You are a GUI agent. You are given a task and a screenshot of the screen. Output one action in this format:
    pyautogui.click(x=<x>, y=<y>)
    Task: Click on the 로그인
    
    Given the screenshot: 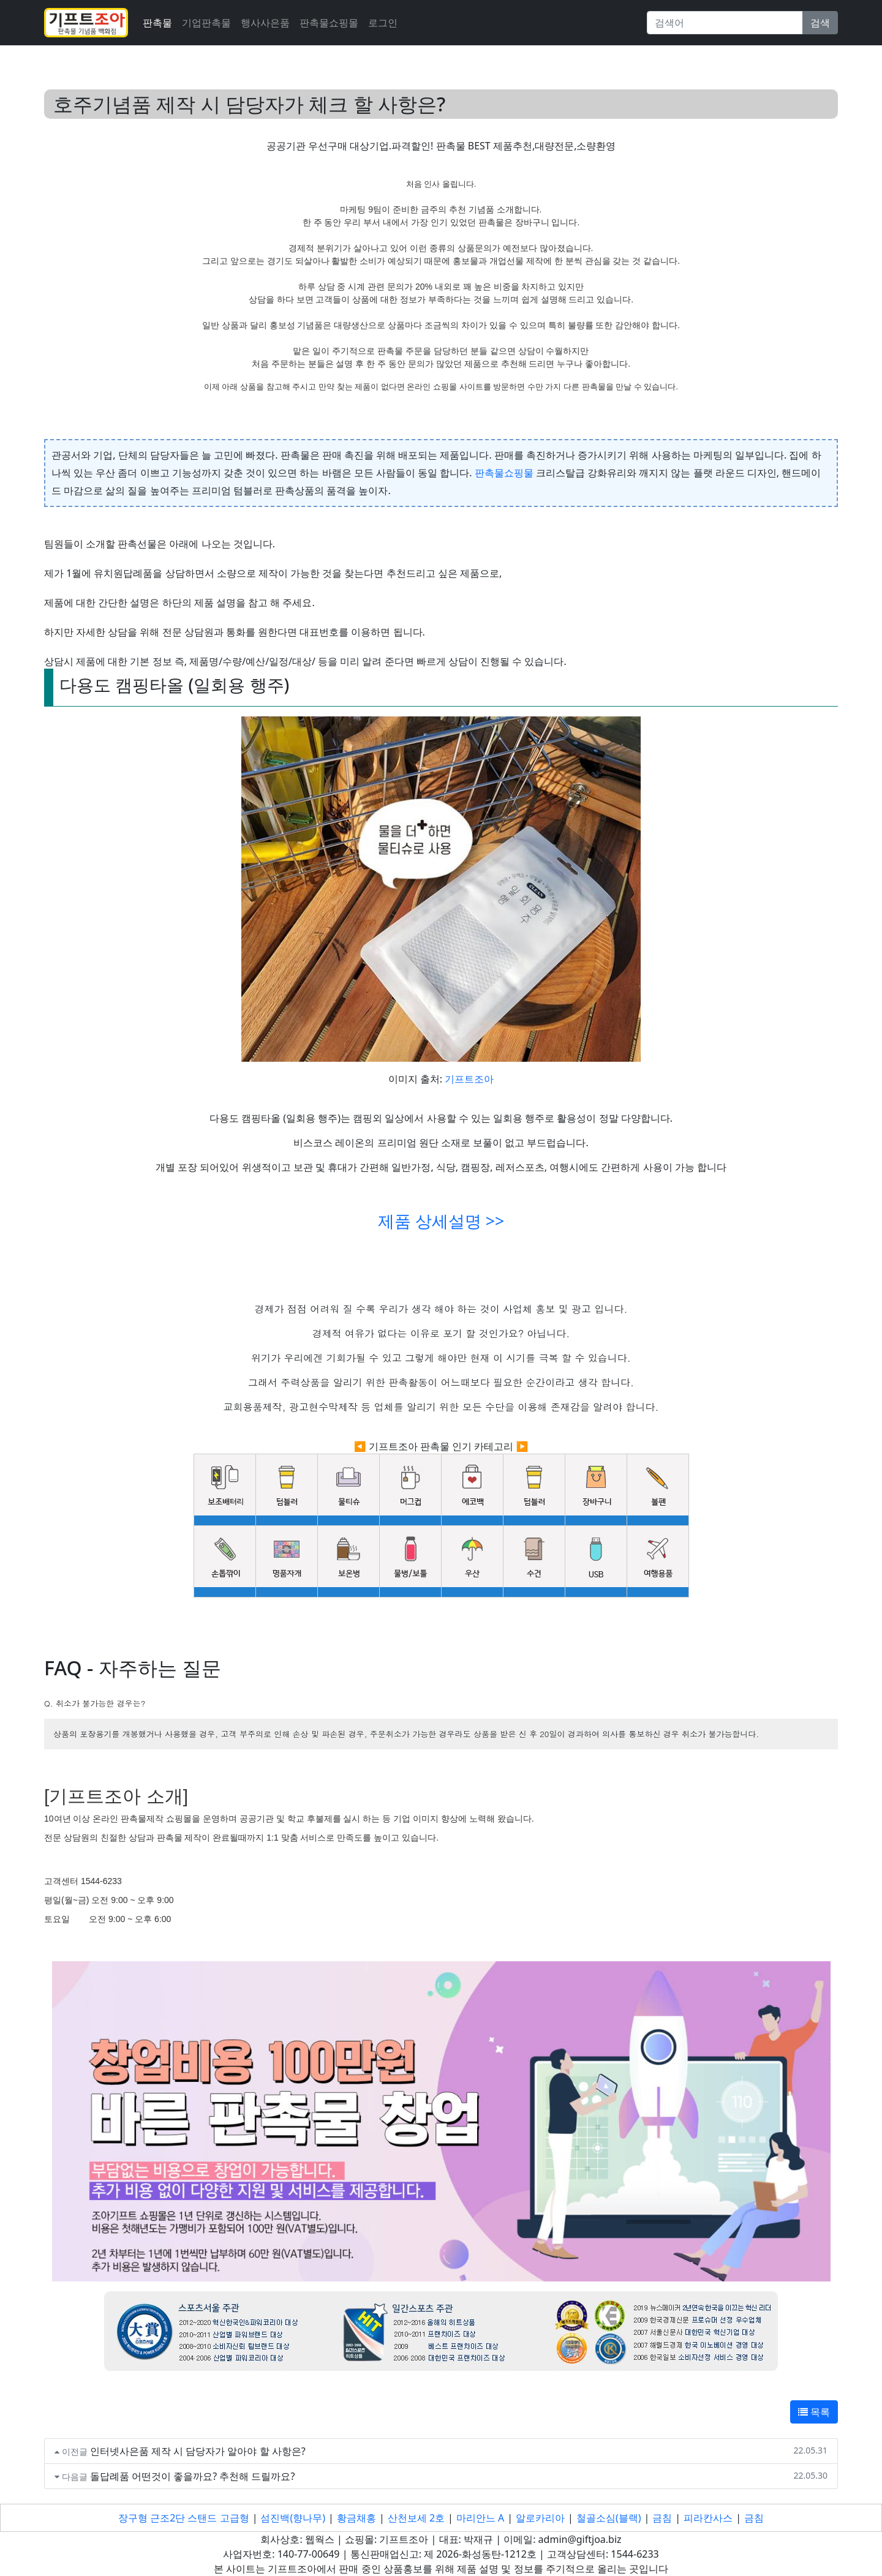 What is the action you would take?
    pyautogui.click(x=383, y=22)
    